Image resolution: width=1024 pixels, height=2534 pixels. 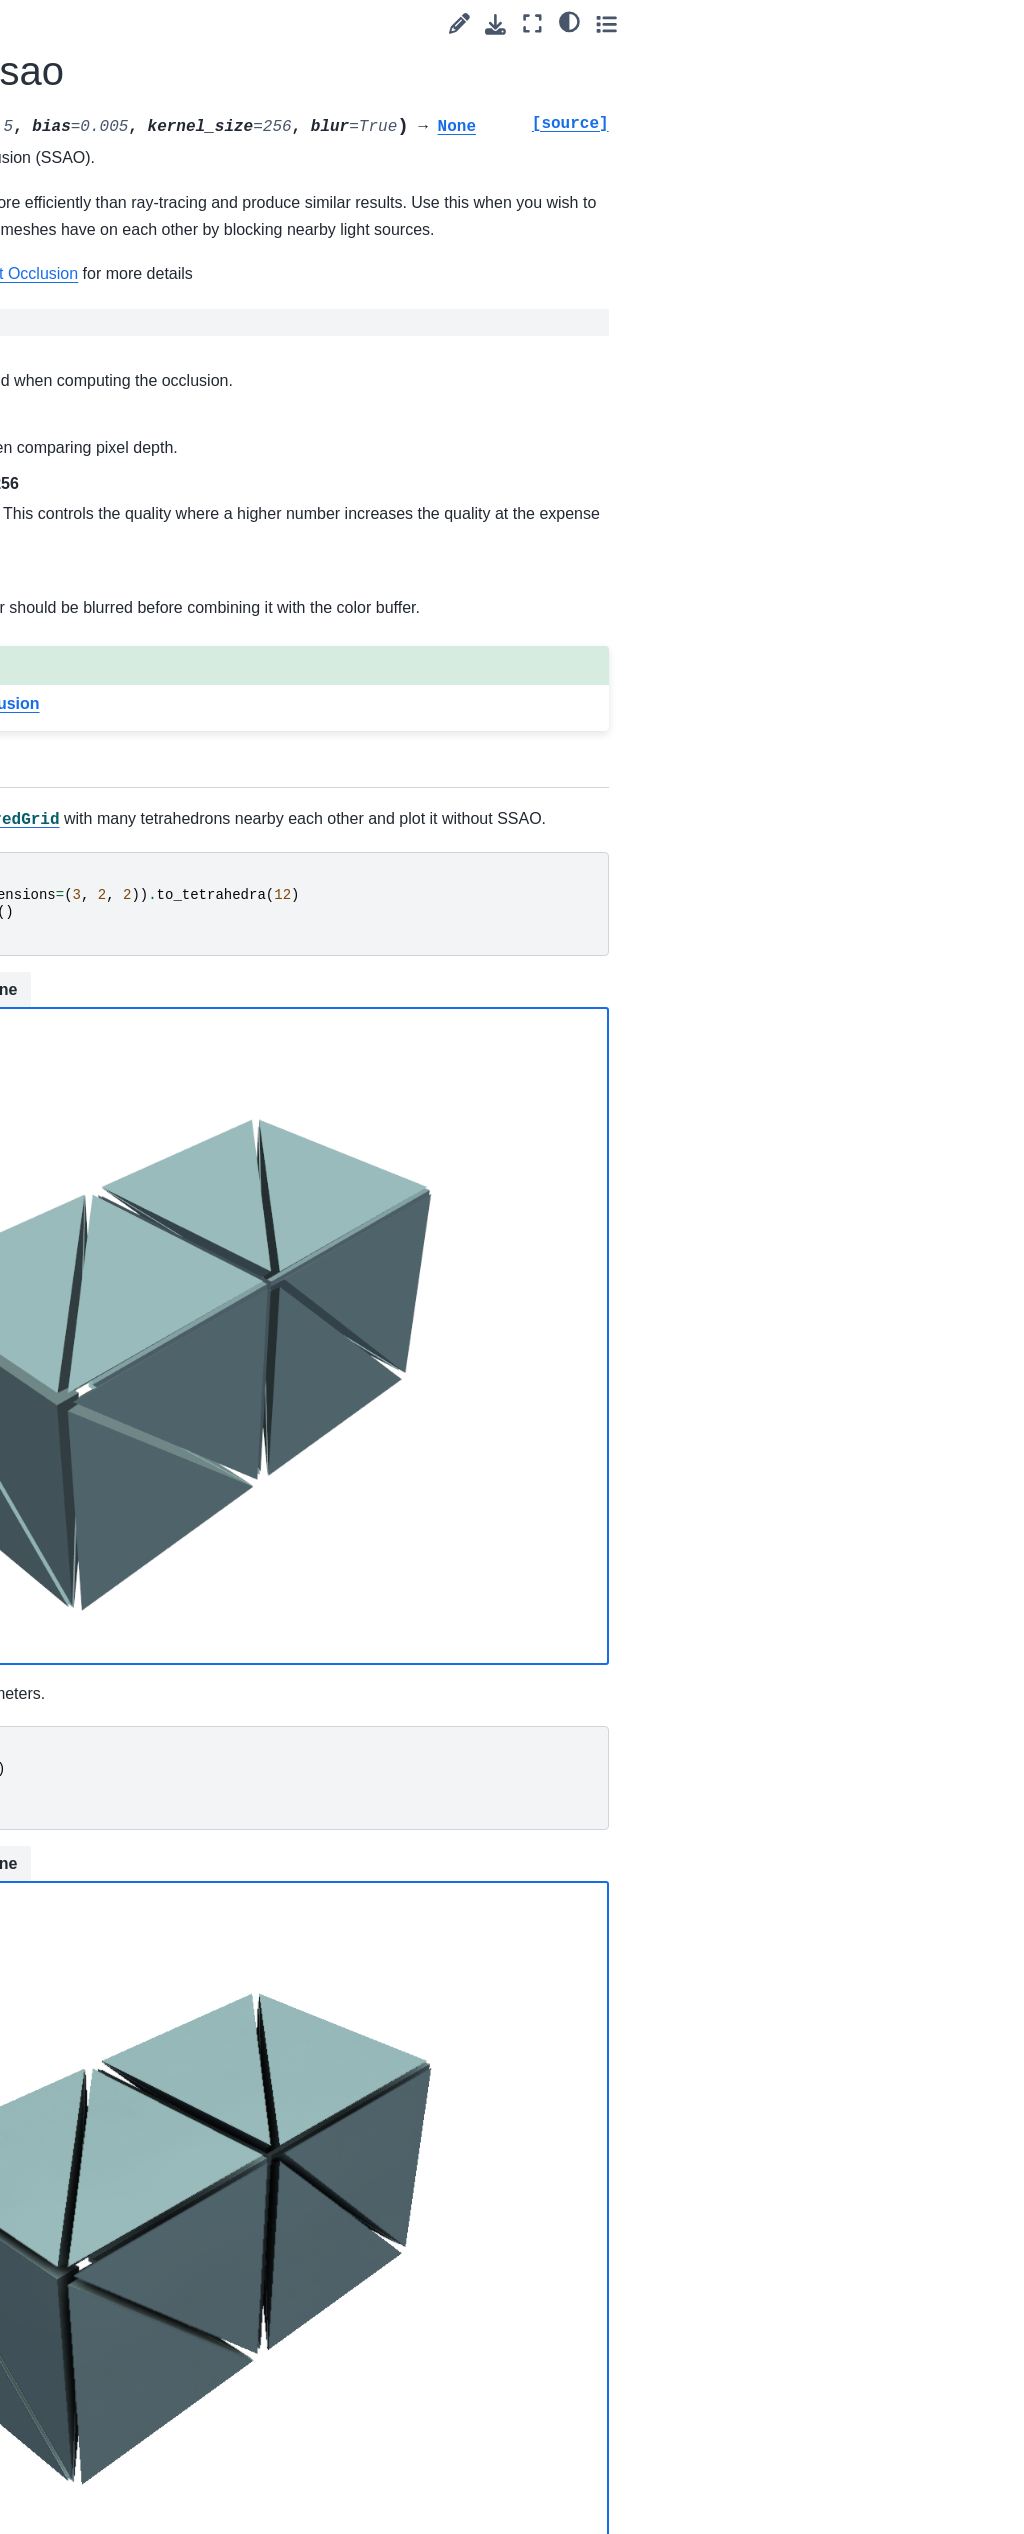 I want to click on Static Scene, so click(x=330, y=1070).